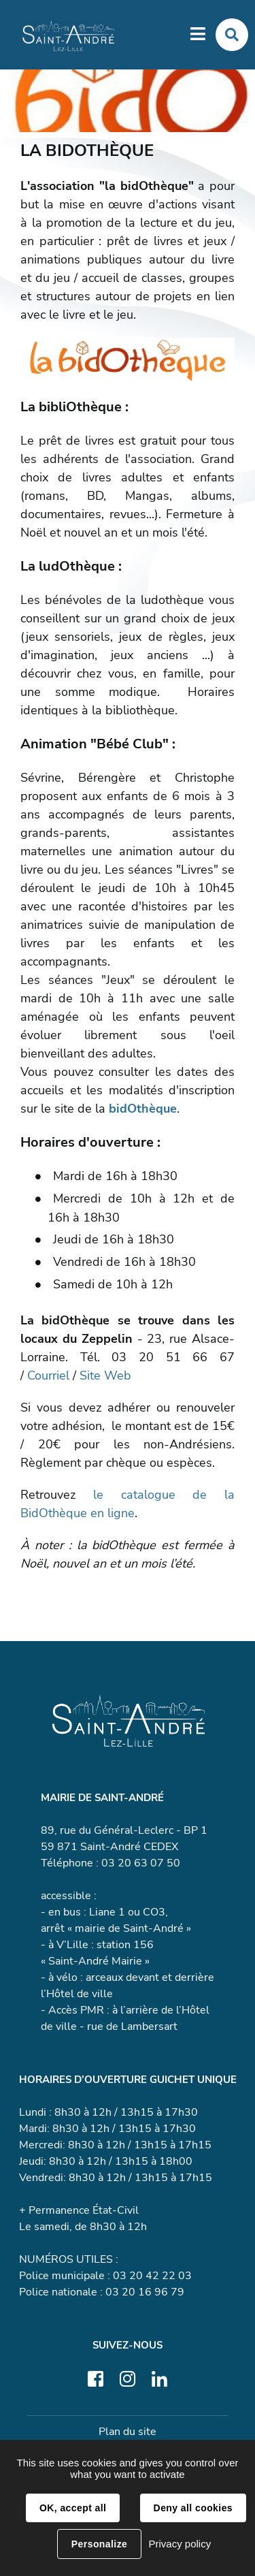  I want to click on Deny all cookies, so click(193, 2507).